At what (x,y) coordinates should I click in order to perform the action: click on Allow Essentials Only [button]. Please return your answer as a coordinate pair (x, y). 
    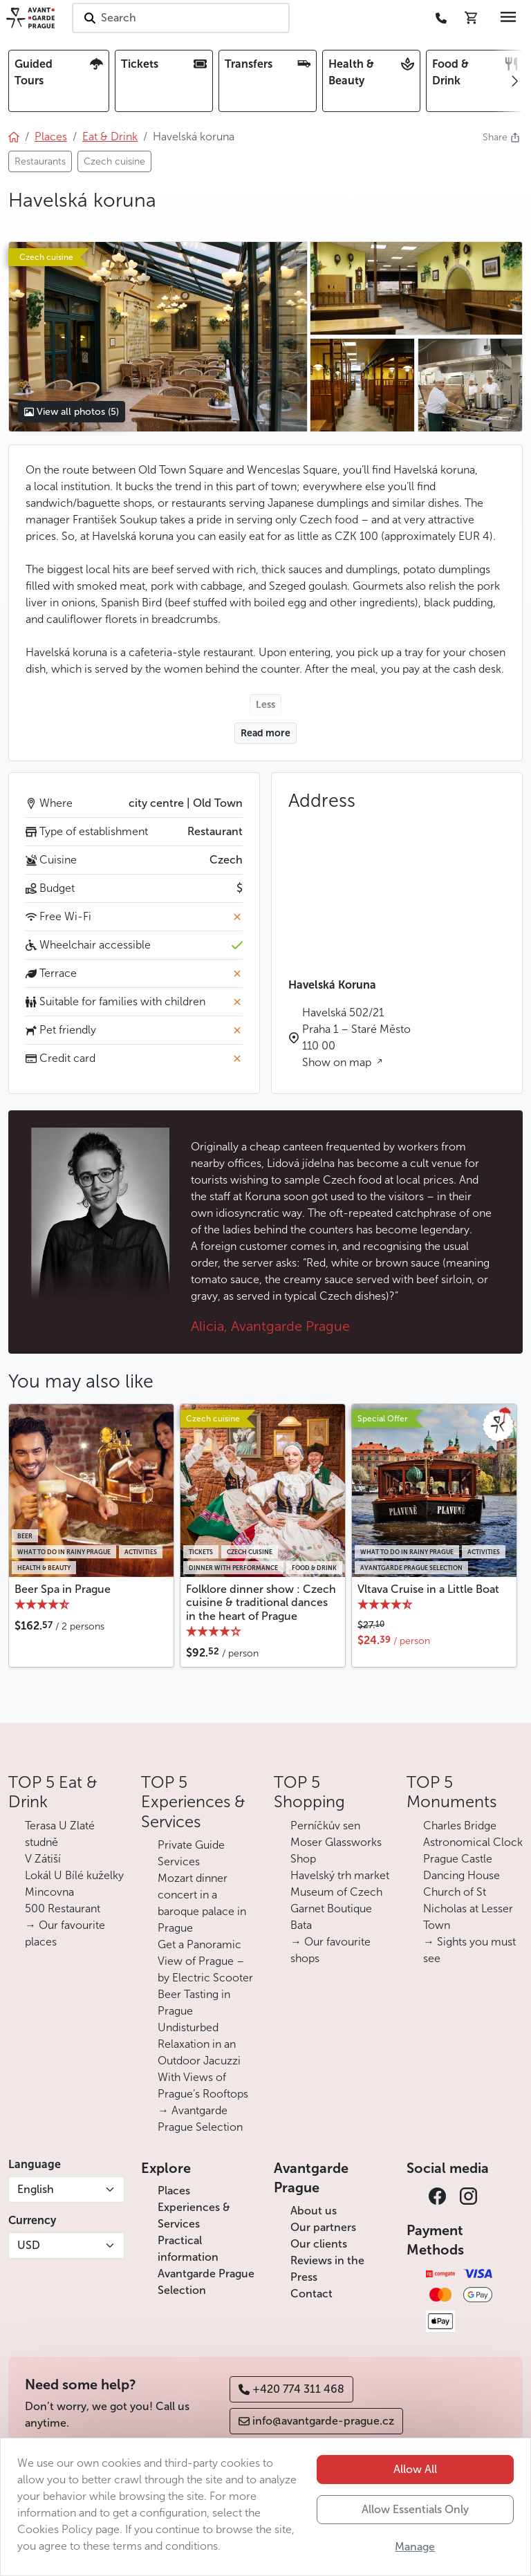
    Looking at the image, I should click on (415, 2509).